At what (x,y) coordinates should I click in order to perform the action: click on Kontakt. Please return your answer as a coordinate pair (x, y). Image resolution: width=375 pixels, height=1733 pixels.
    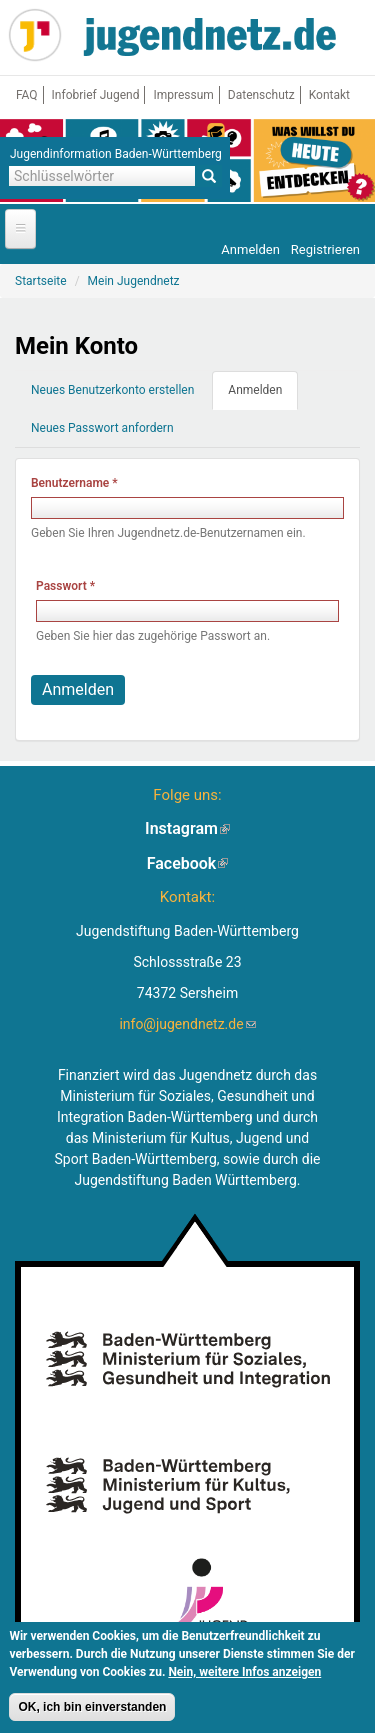
    Looking at the image, I should click on (329, 95).